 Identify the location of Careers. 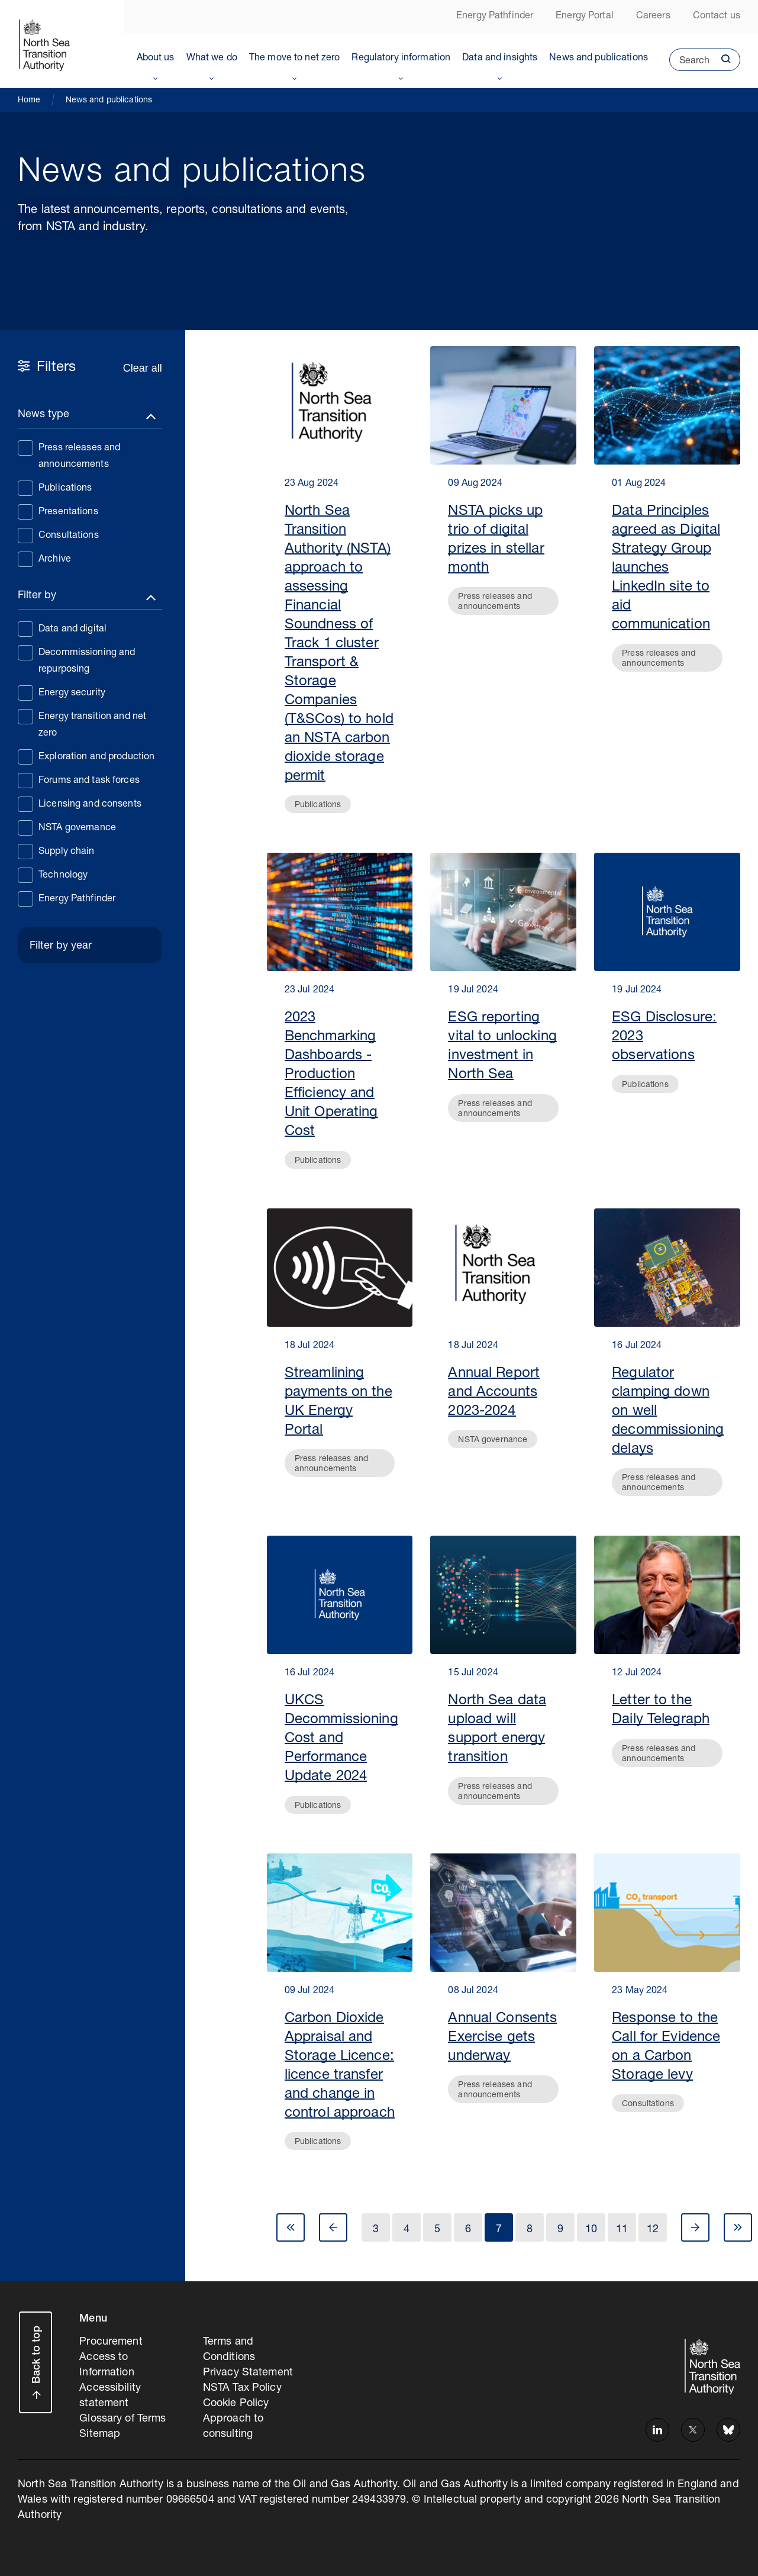
(653, 16).